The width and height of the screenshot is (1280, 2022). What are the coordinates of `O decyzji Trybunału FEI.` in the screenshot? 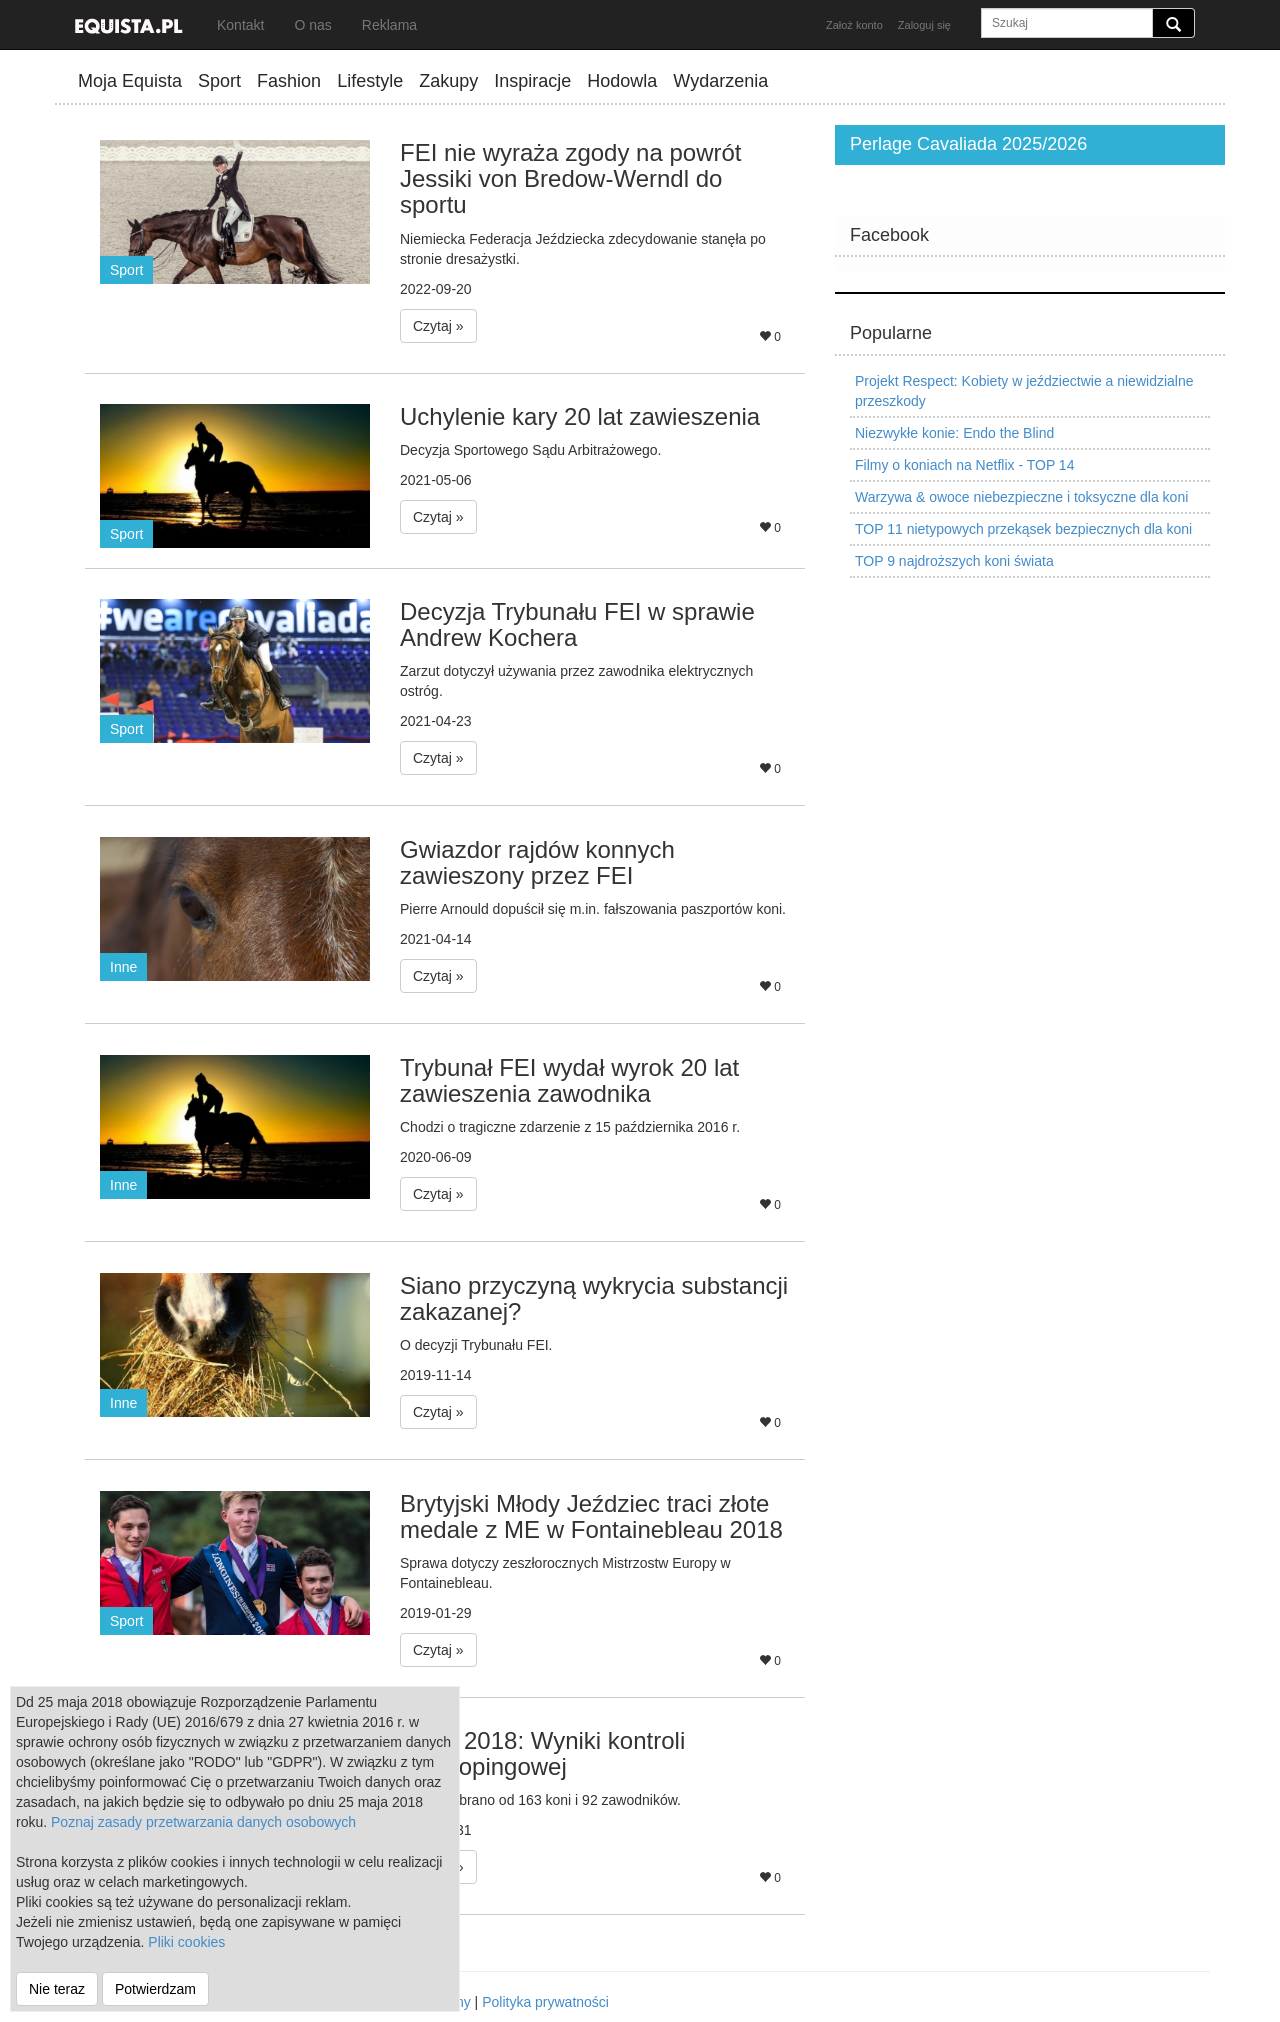 It's located at (476, 1345).